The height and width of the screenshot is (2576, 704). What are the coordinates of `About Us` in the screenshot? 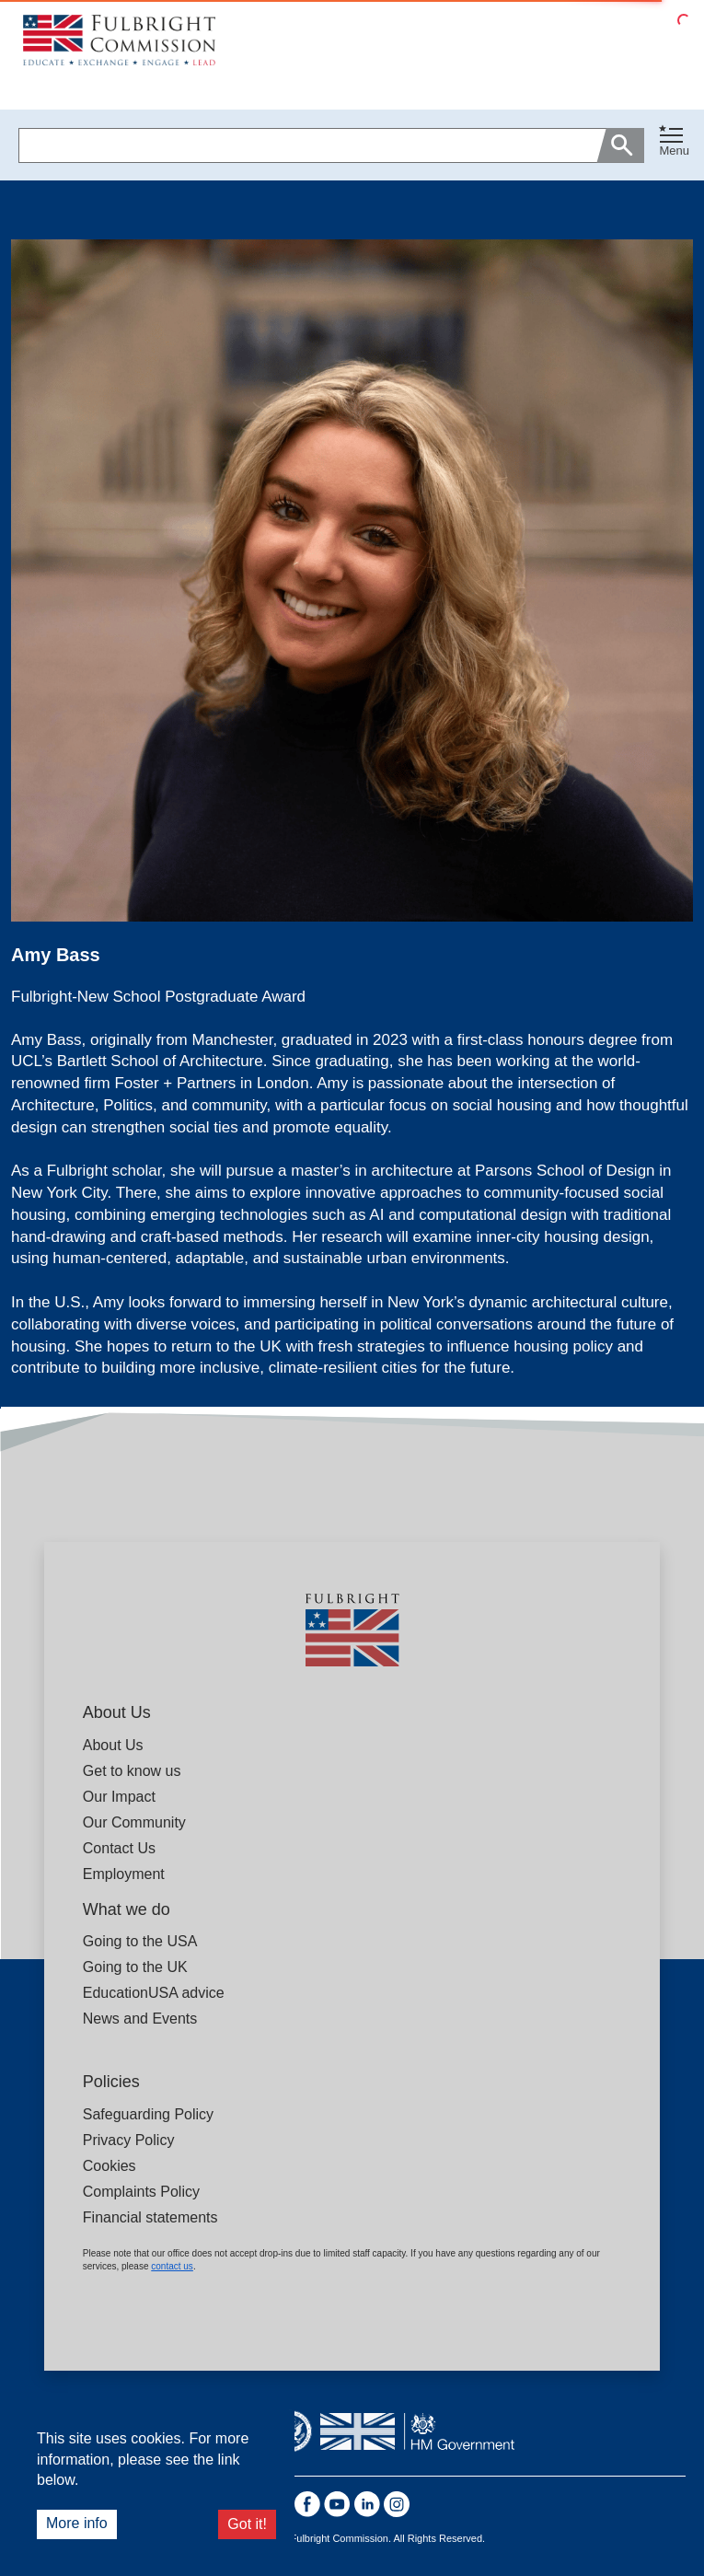 It's located at (113, 1745).